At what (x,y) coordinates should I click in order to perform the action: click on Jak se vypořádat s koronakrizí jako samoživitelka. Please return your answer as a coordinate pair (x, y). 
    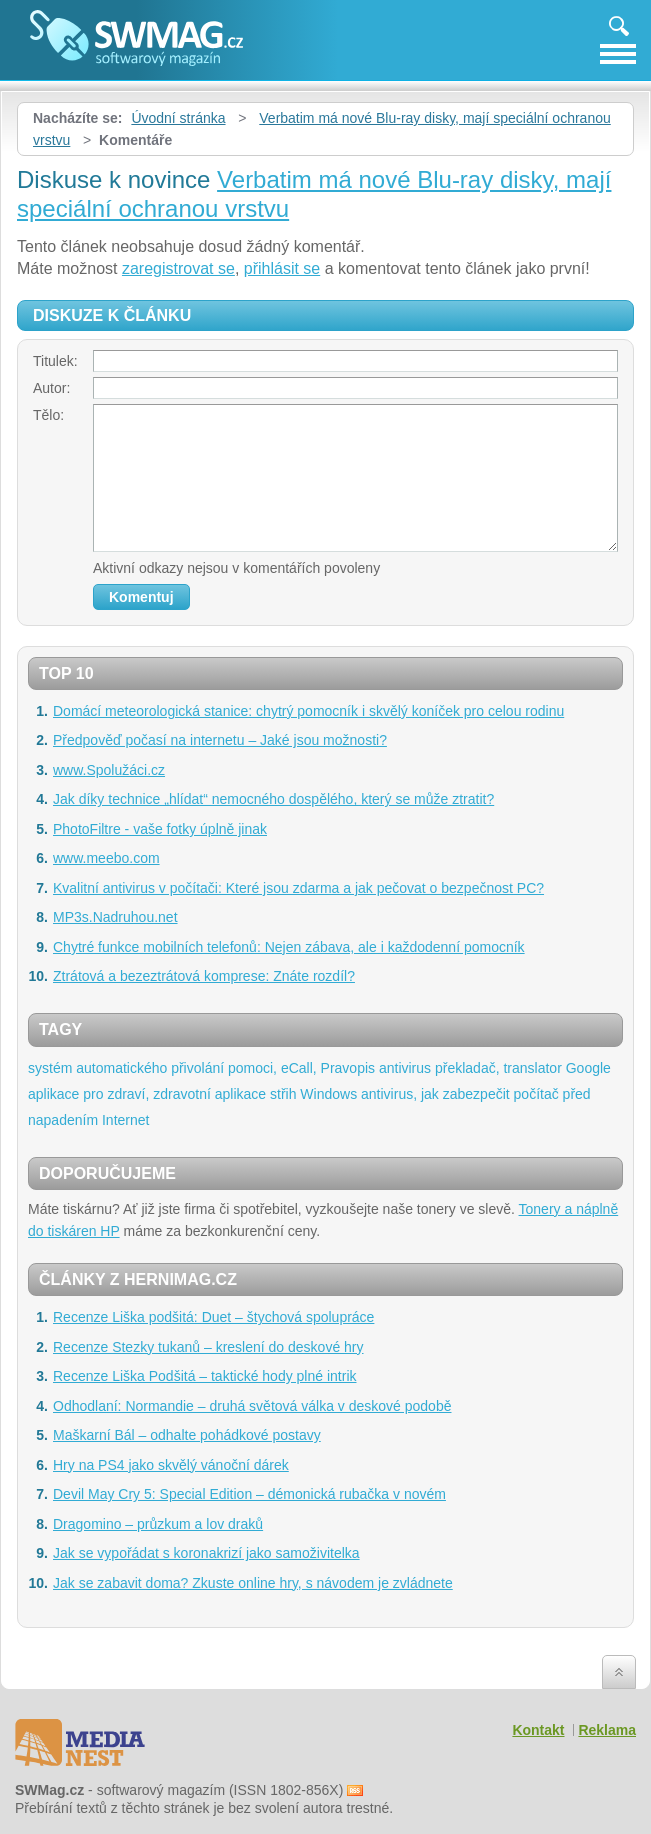
    Looking at the image, I should click on (206, 1553).